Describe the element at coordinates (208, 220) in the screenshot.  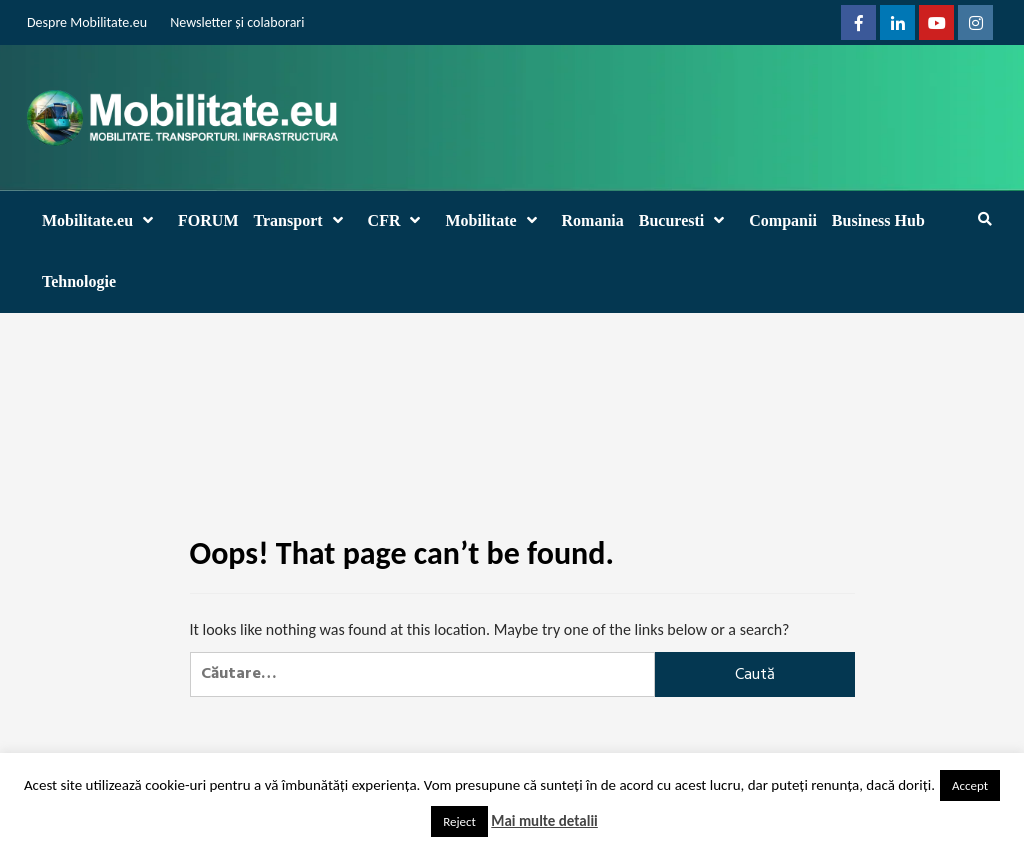
I see `FORUM` at that location.